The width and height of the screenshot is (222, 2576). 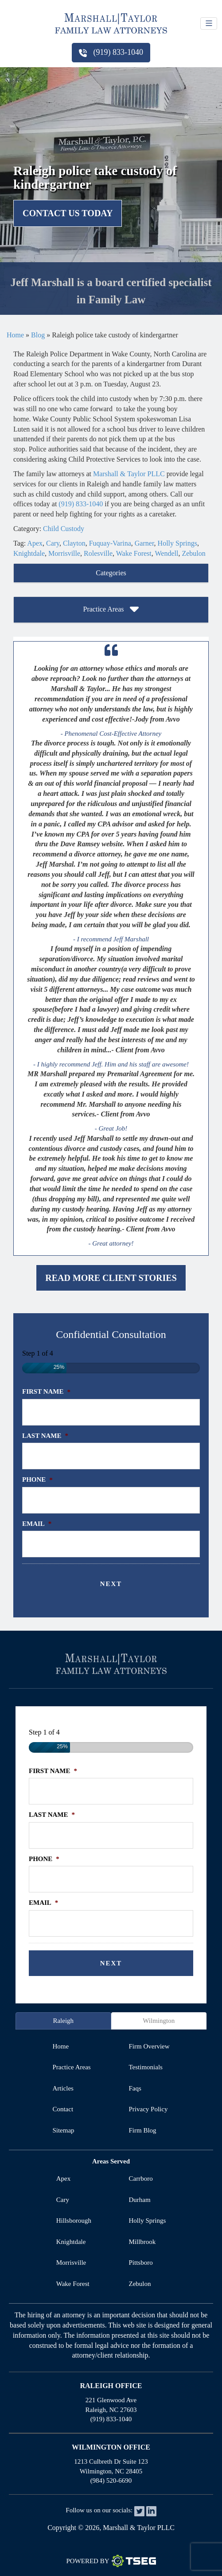 I want to click on First Name, so click(x=46, y=1391).